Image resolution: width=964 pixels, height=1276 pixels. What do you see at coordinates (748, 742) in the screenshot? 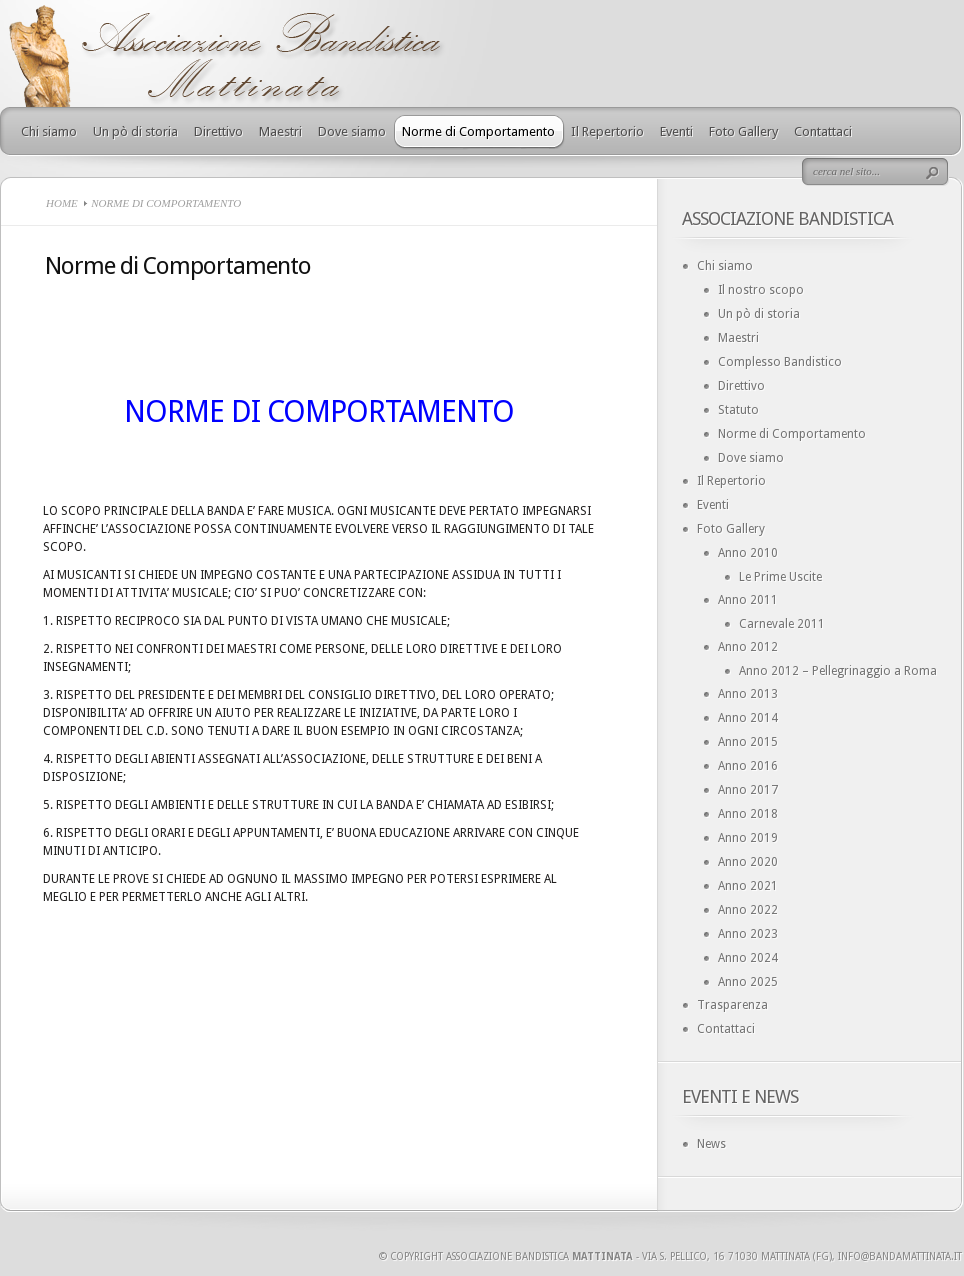
I see `Anno 2015` at bounding box center [748, 742].